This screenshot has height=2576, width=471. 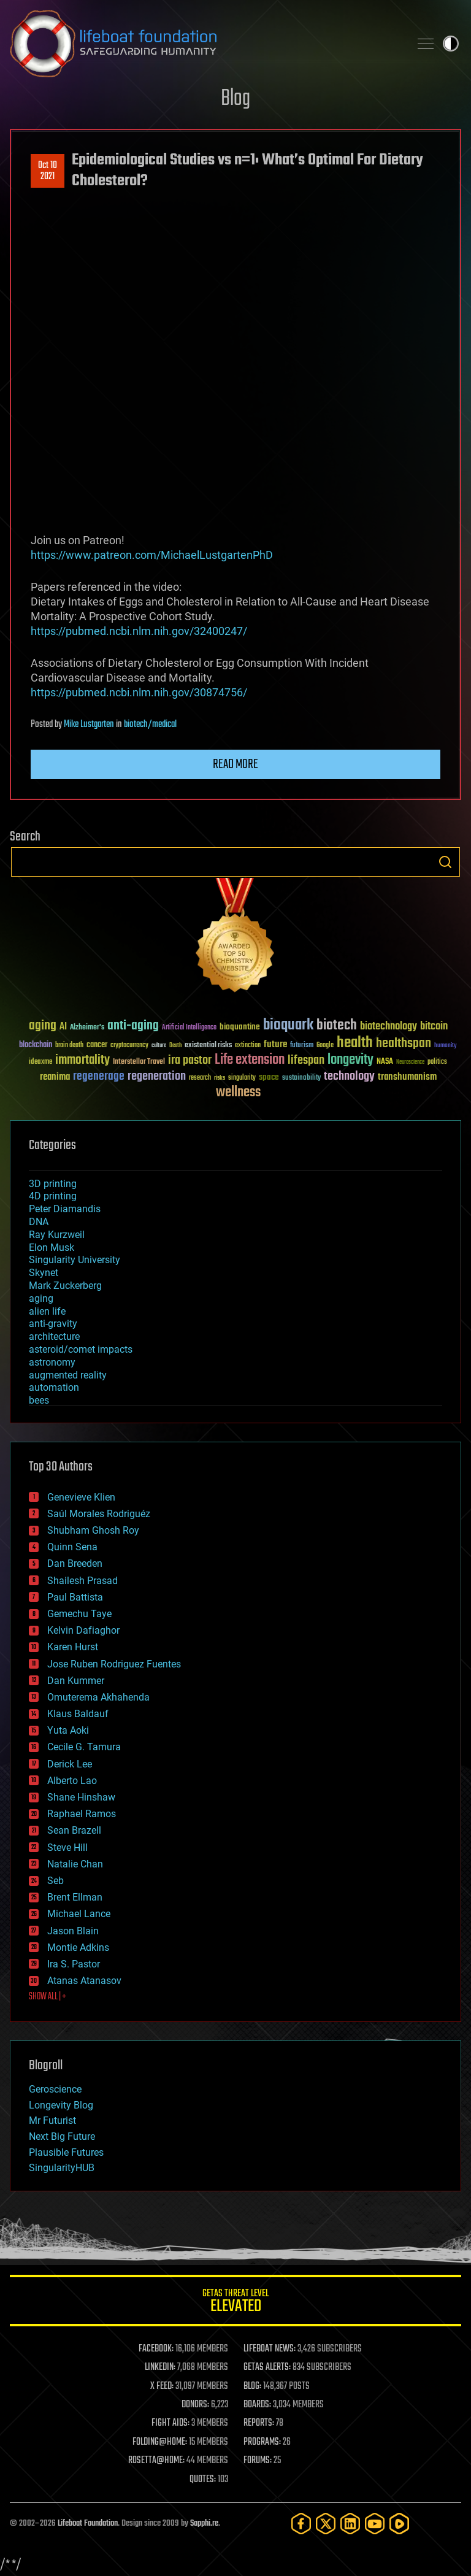 What do you see at coordinates (87, 1027) in the screenshot?
I see `Alzheimer's [Alzheimer's (36 items)]` at bounding box center [87, 1027].